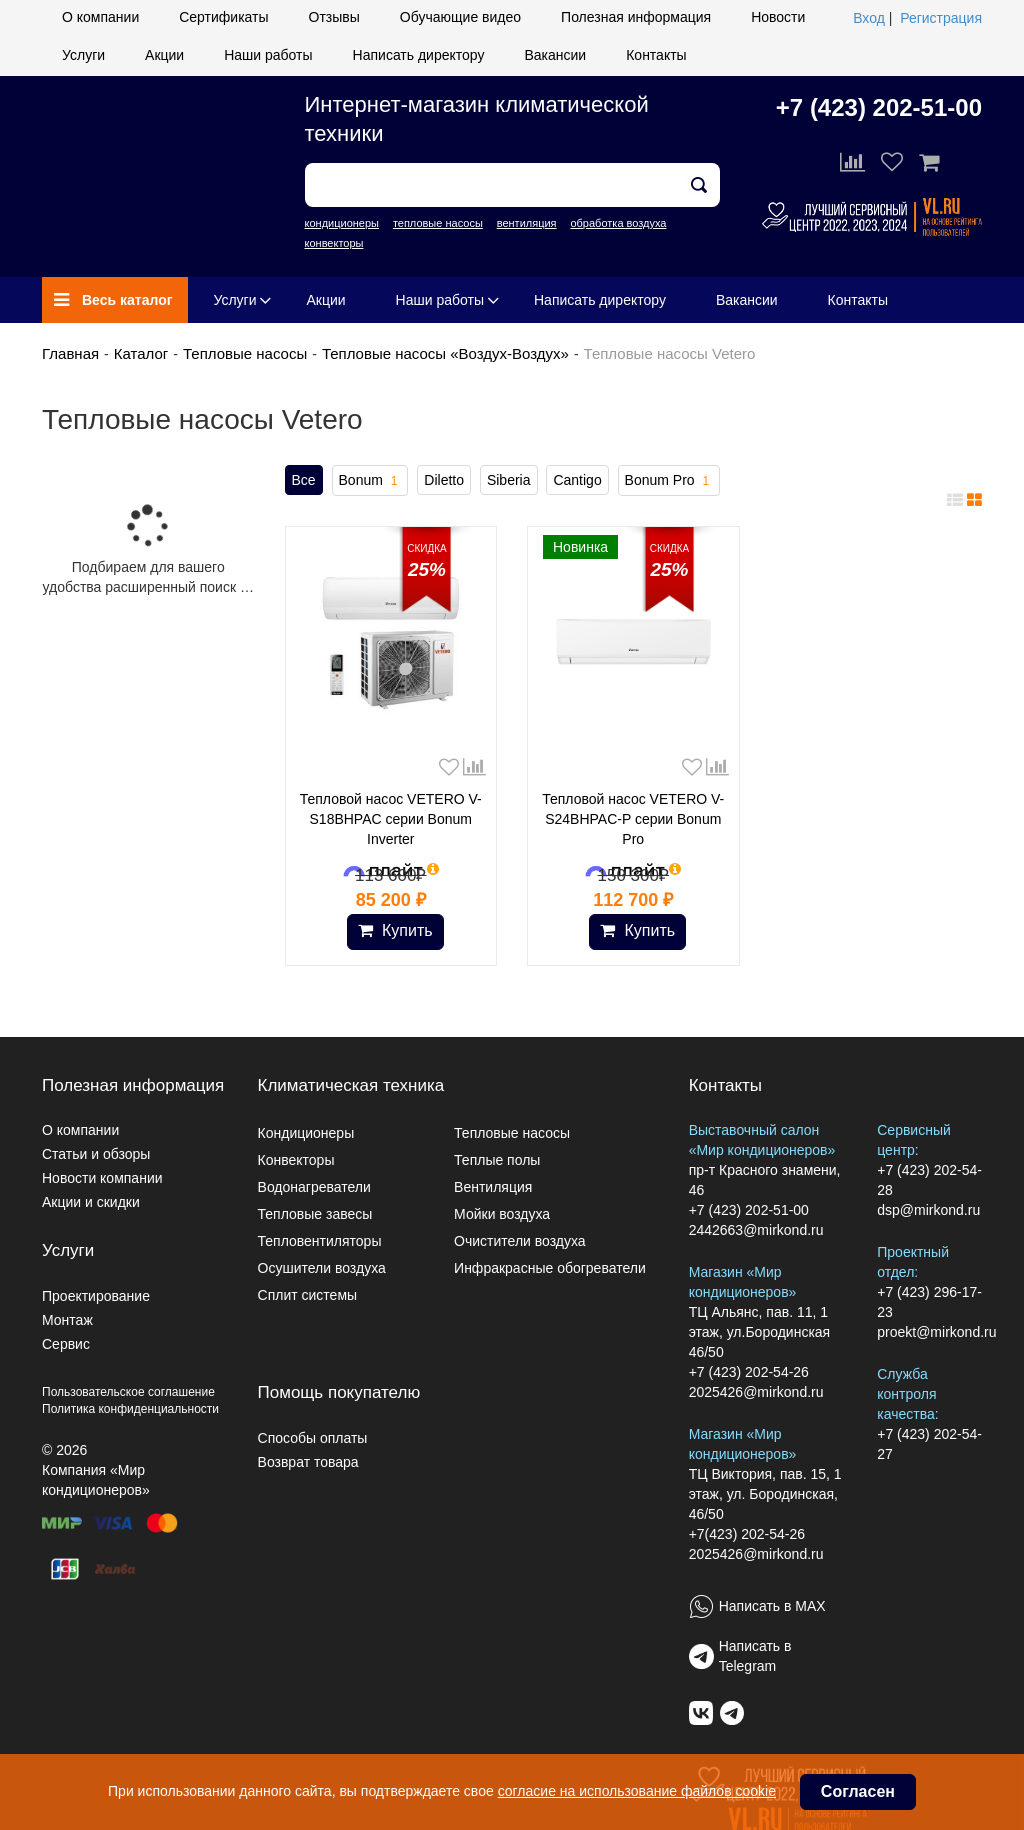 The height and width of the screenshot is (1830, 1024). I want to click on Вход, so click(869, 18).